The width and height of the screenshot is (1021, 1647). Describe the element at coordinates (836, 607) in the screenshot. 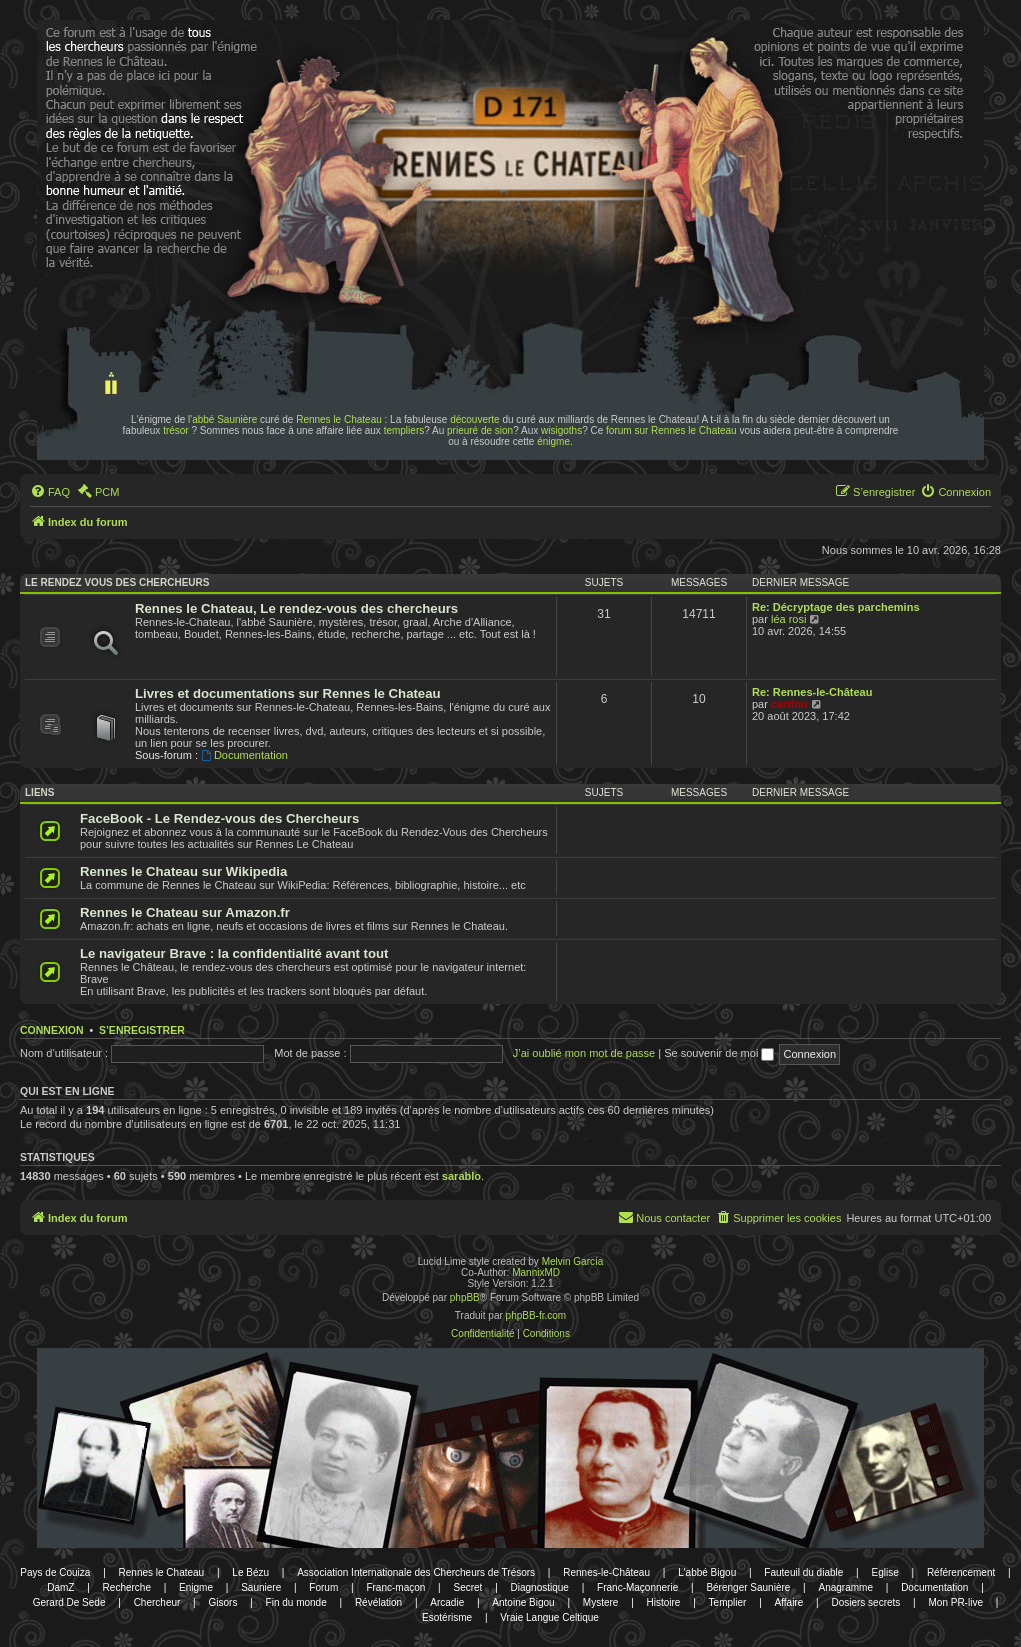

I see `Re: Décryptage des parchemins` at that location.